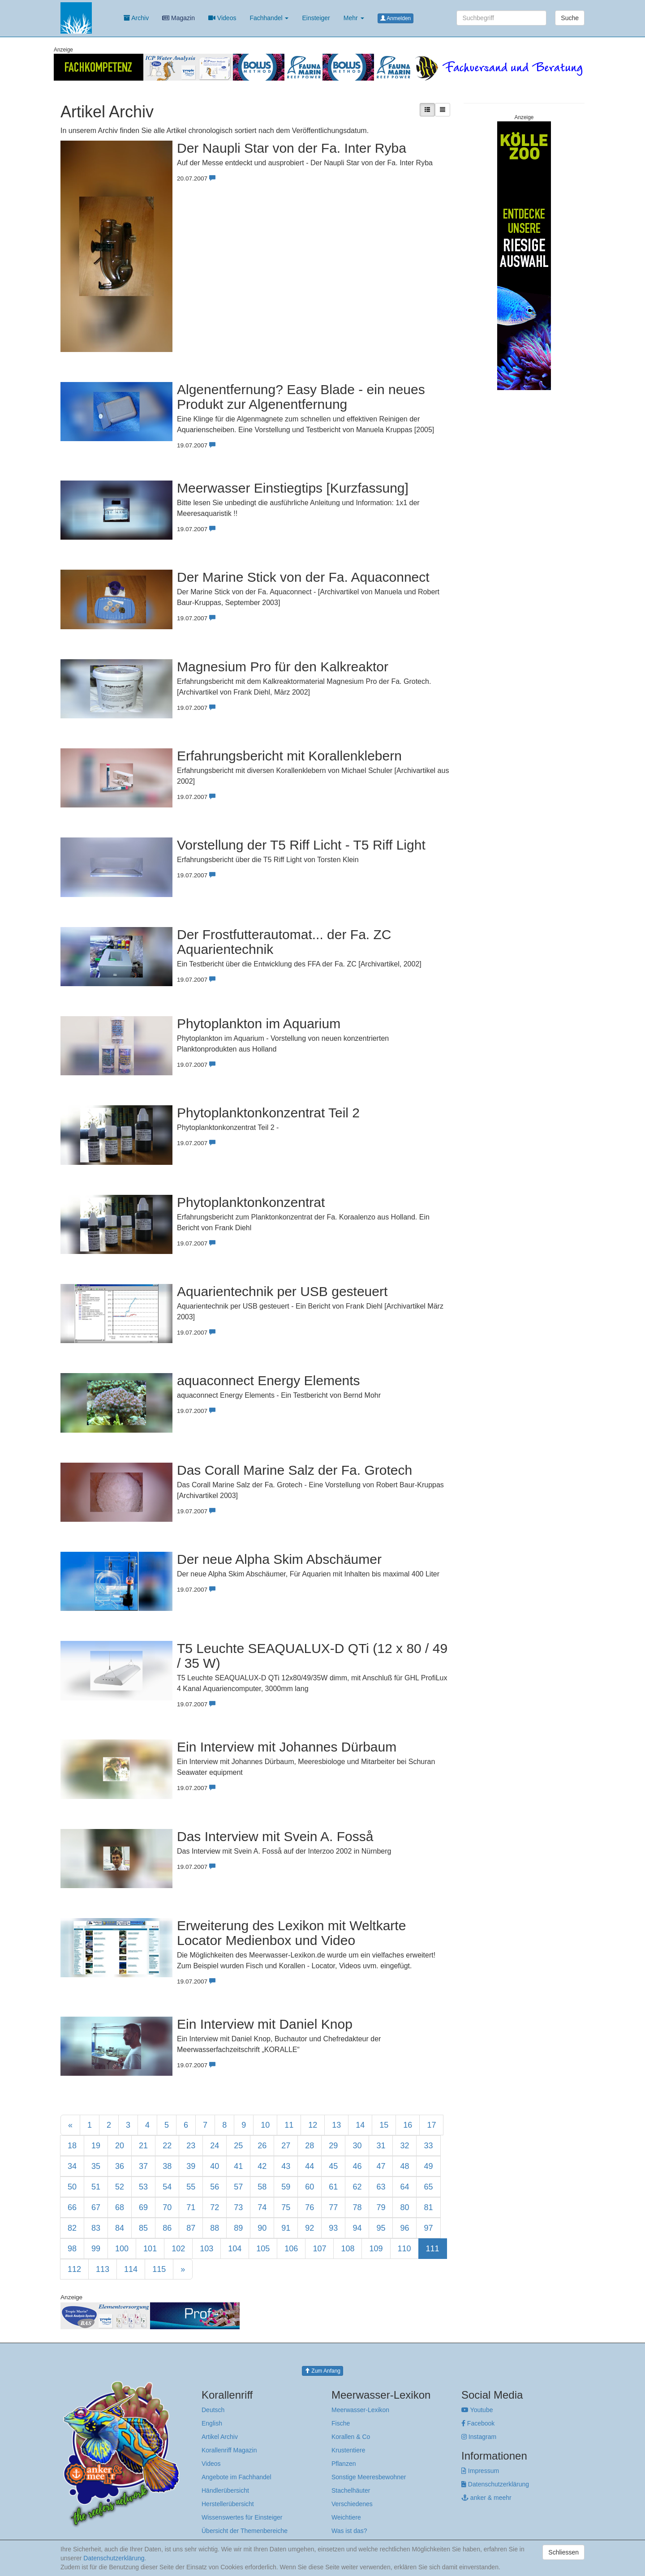 Image resolution: width=645 pixels, height=2576 pixels. What do you see at coordinates (95, 2145) in the screenshot?
I see `19` at bounding box center [95, 2145].